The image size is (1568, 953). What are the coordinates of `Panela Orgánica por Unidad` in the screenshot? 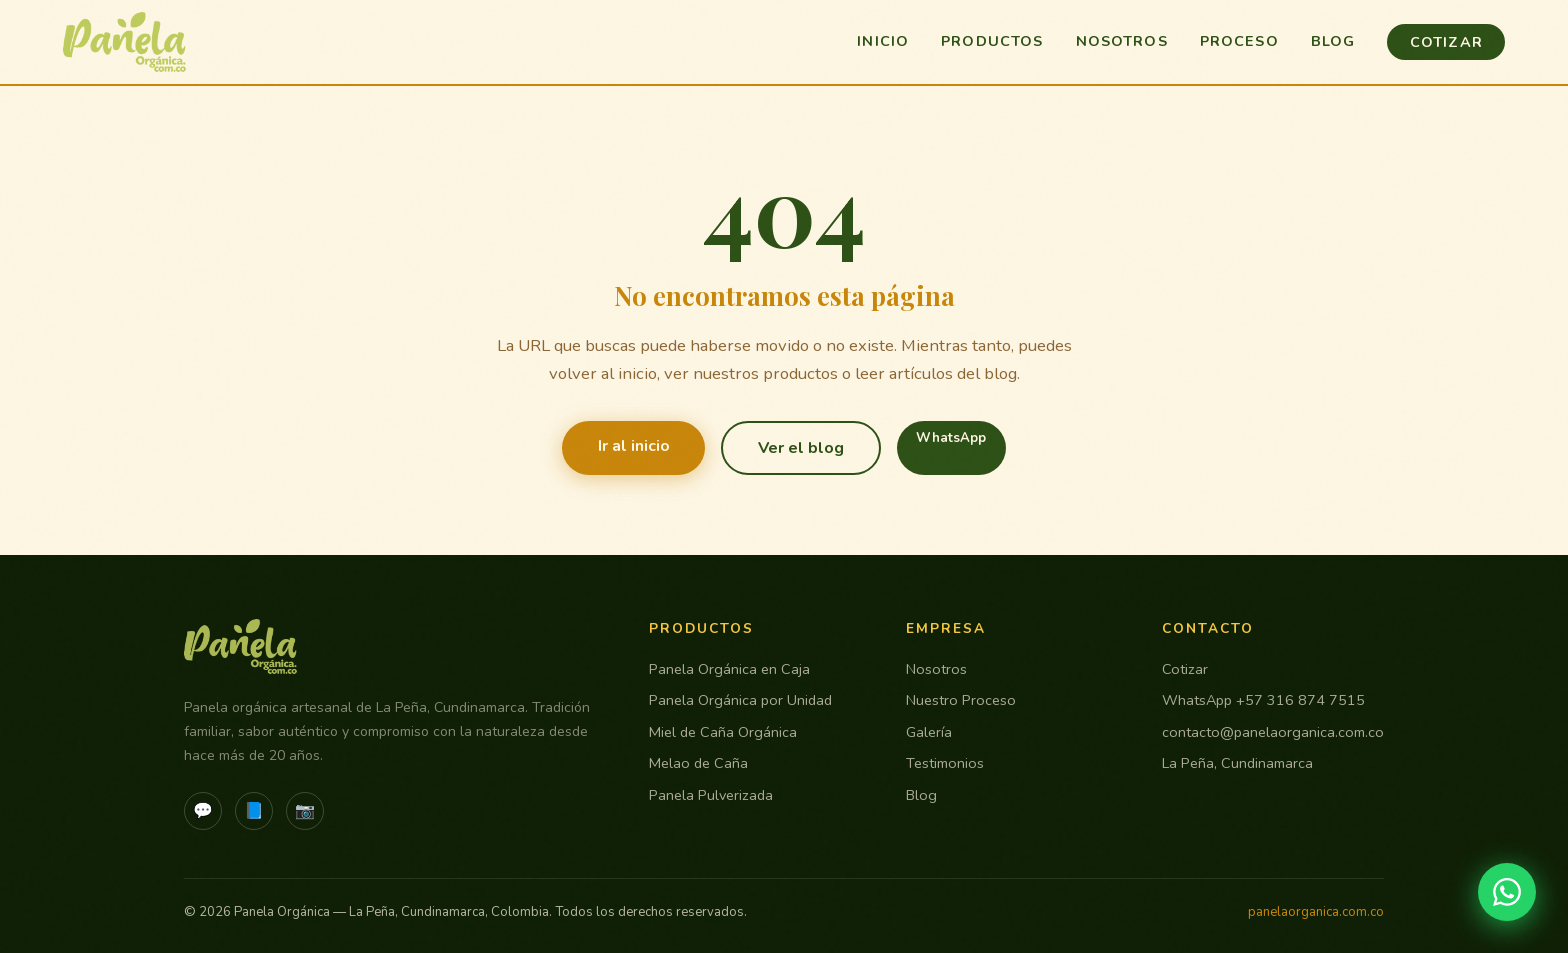 It's located at (740, 700).